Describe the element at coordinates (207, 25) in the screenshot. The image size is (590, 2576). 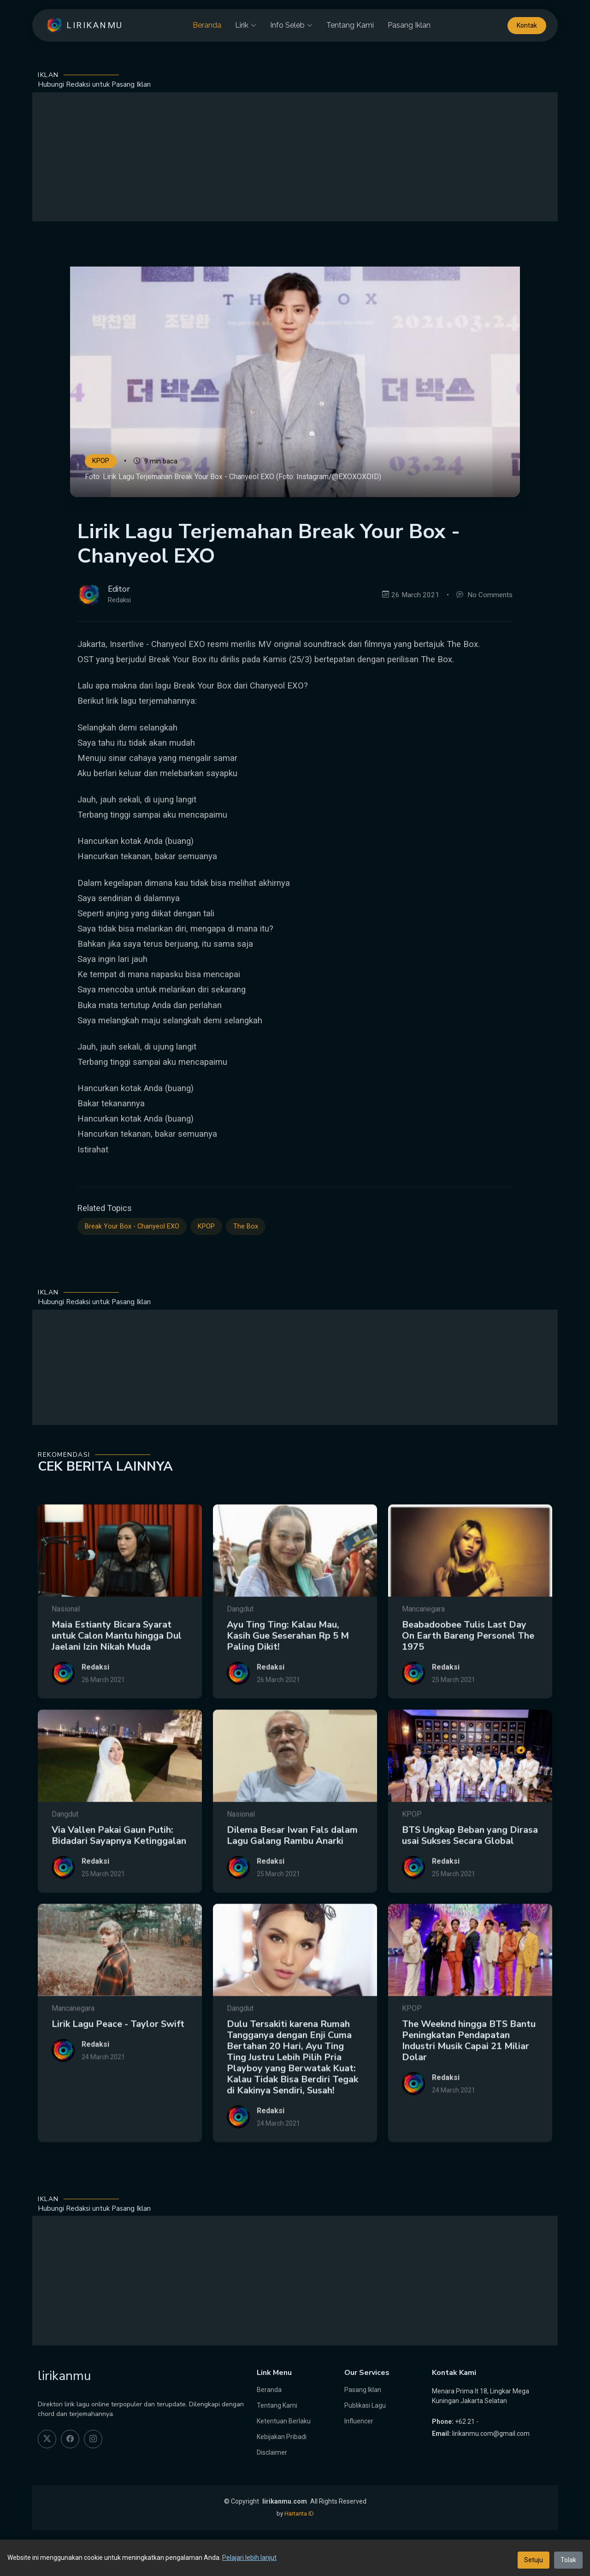
I see `Beranda` at that location.